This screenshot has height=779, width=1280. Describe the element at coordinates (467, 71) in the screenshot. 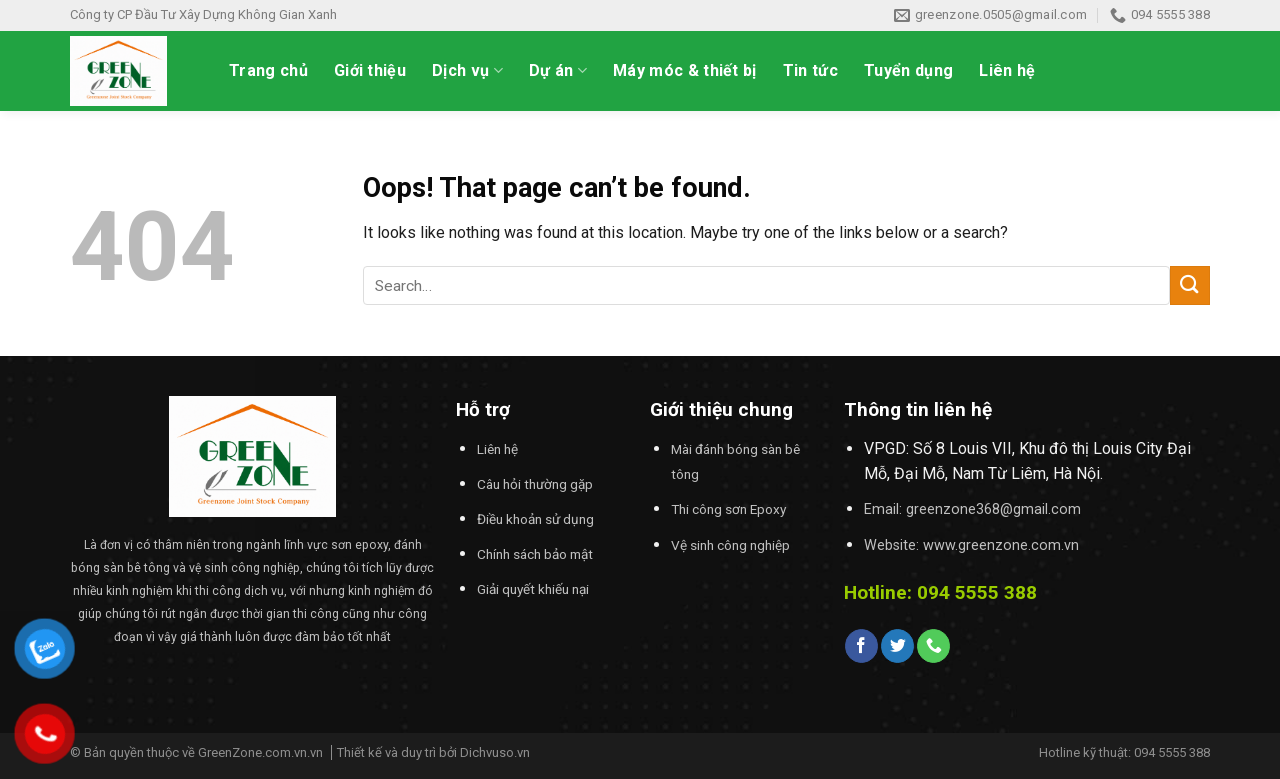

I see `Dịch vụ` at that location.